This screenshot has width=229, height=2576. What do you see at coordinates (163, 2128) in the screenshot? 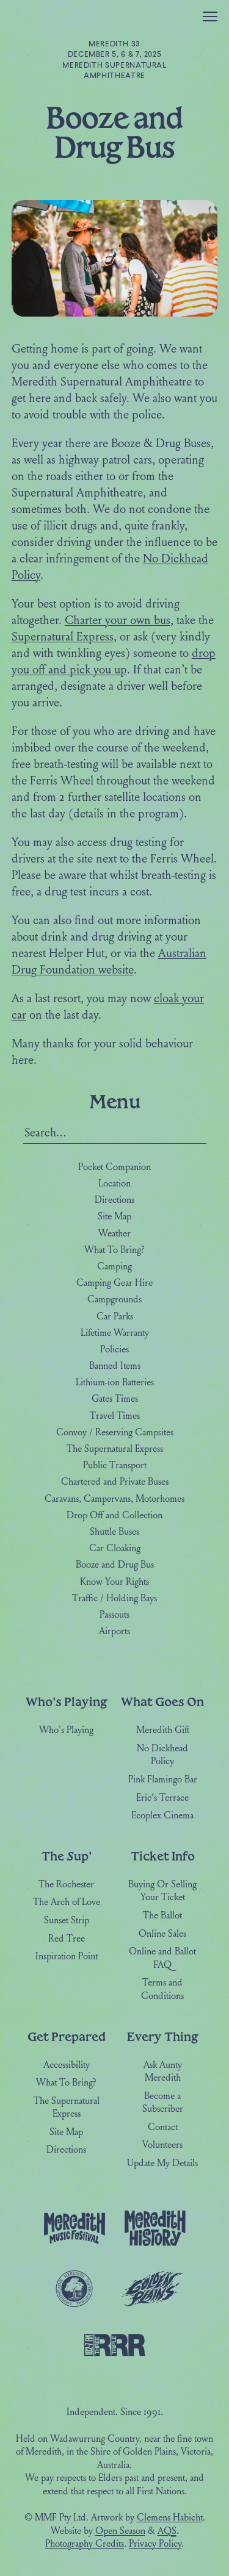
I see `Contact` at bounding box center [163, 2128].